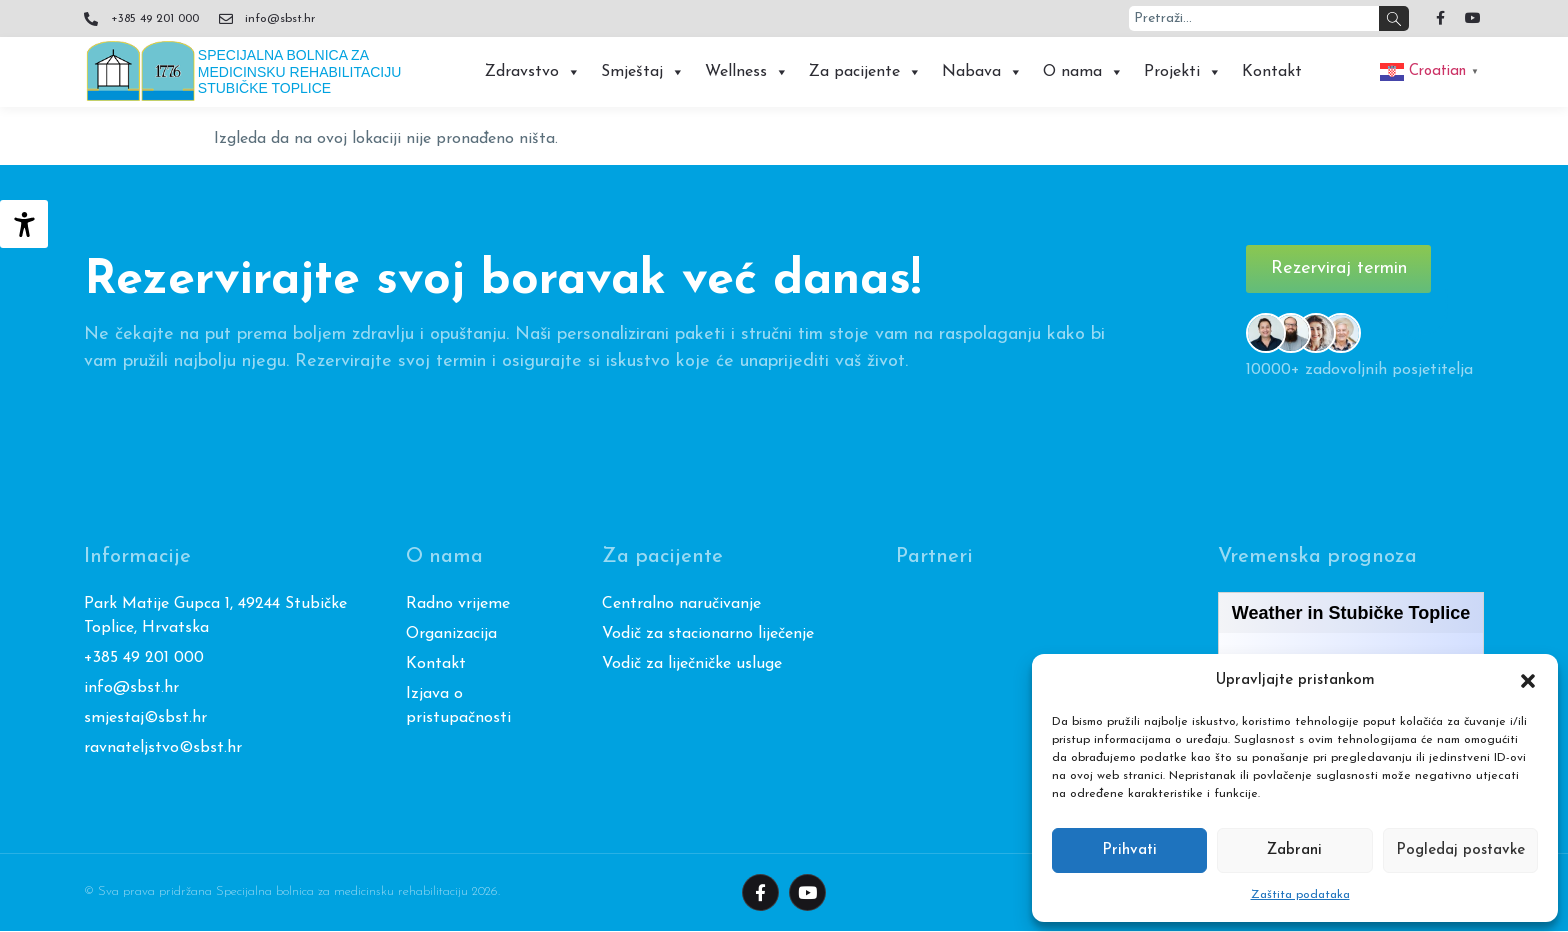 This screenshot has height=932, width=1568. Describe the element at coordinates (982, 72) in the screenshot. I see `Nabava` at that location.